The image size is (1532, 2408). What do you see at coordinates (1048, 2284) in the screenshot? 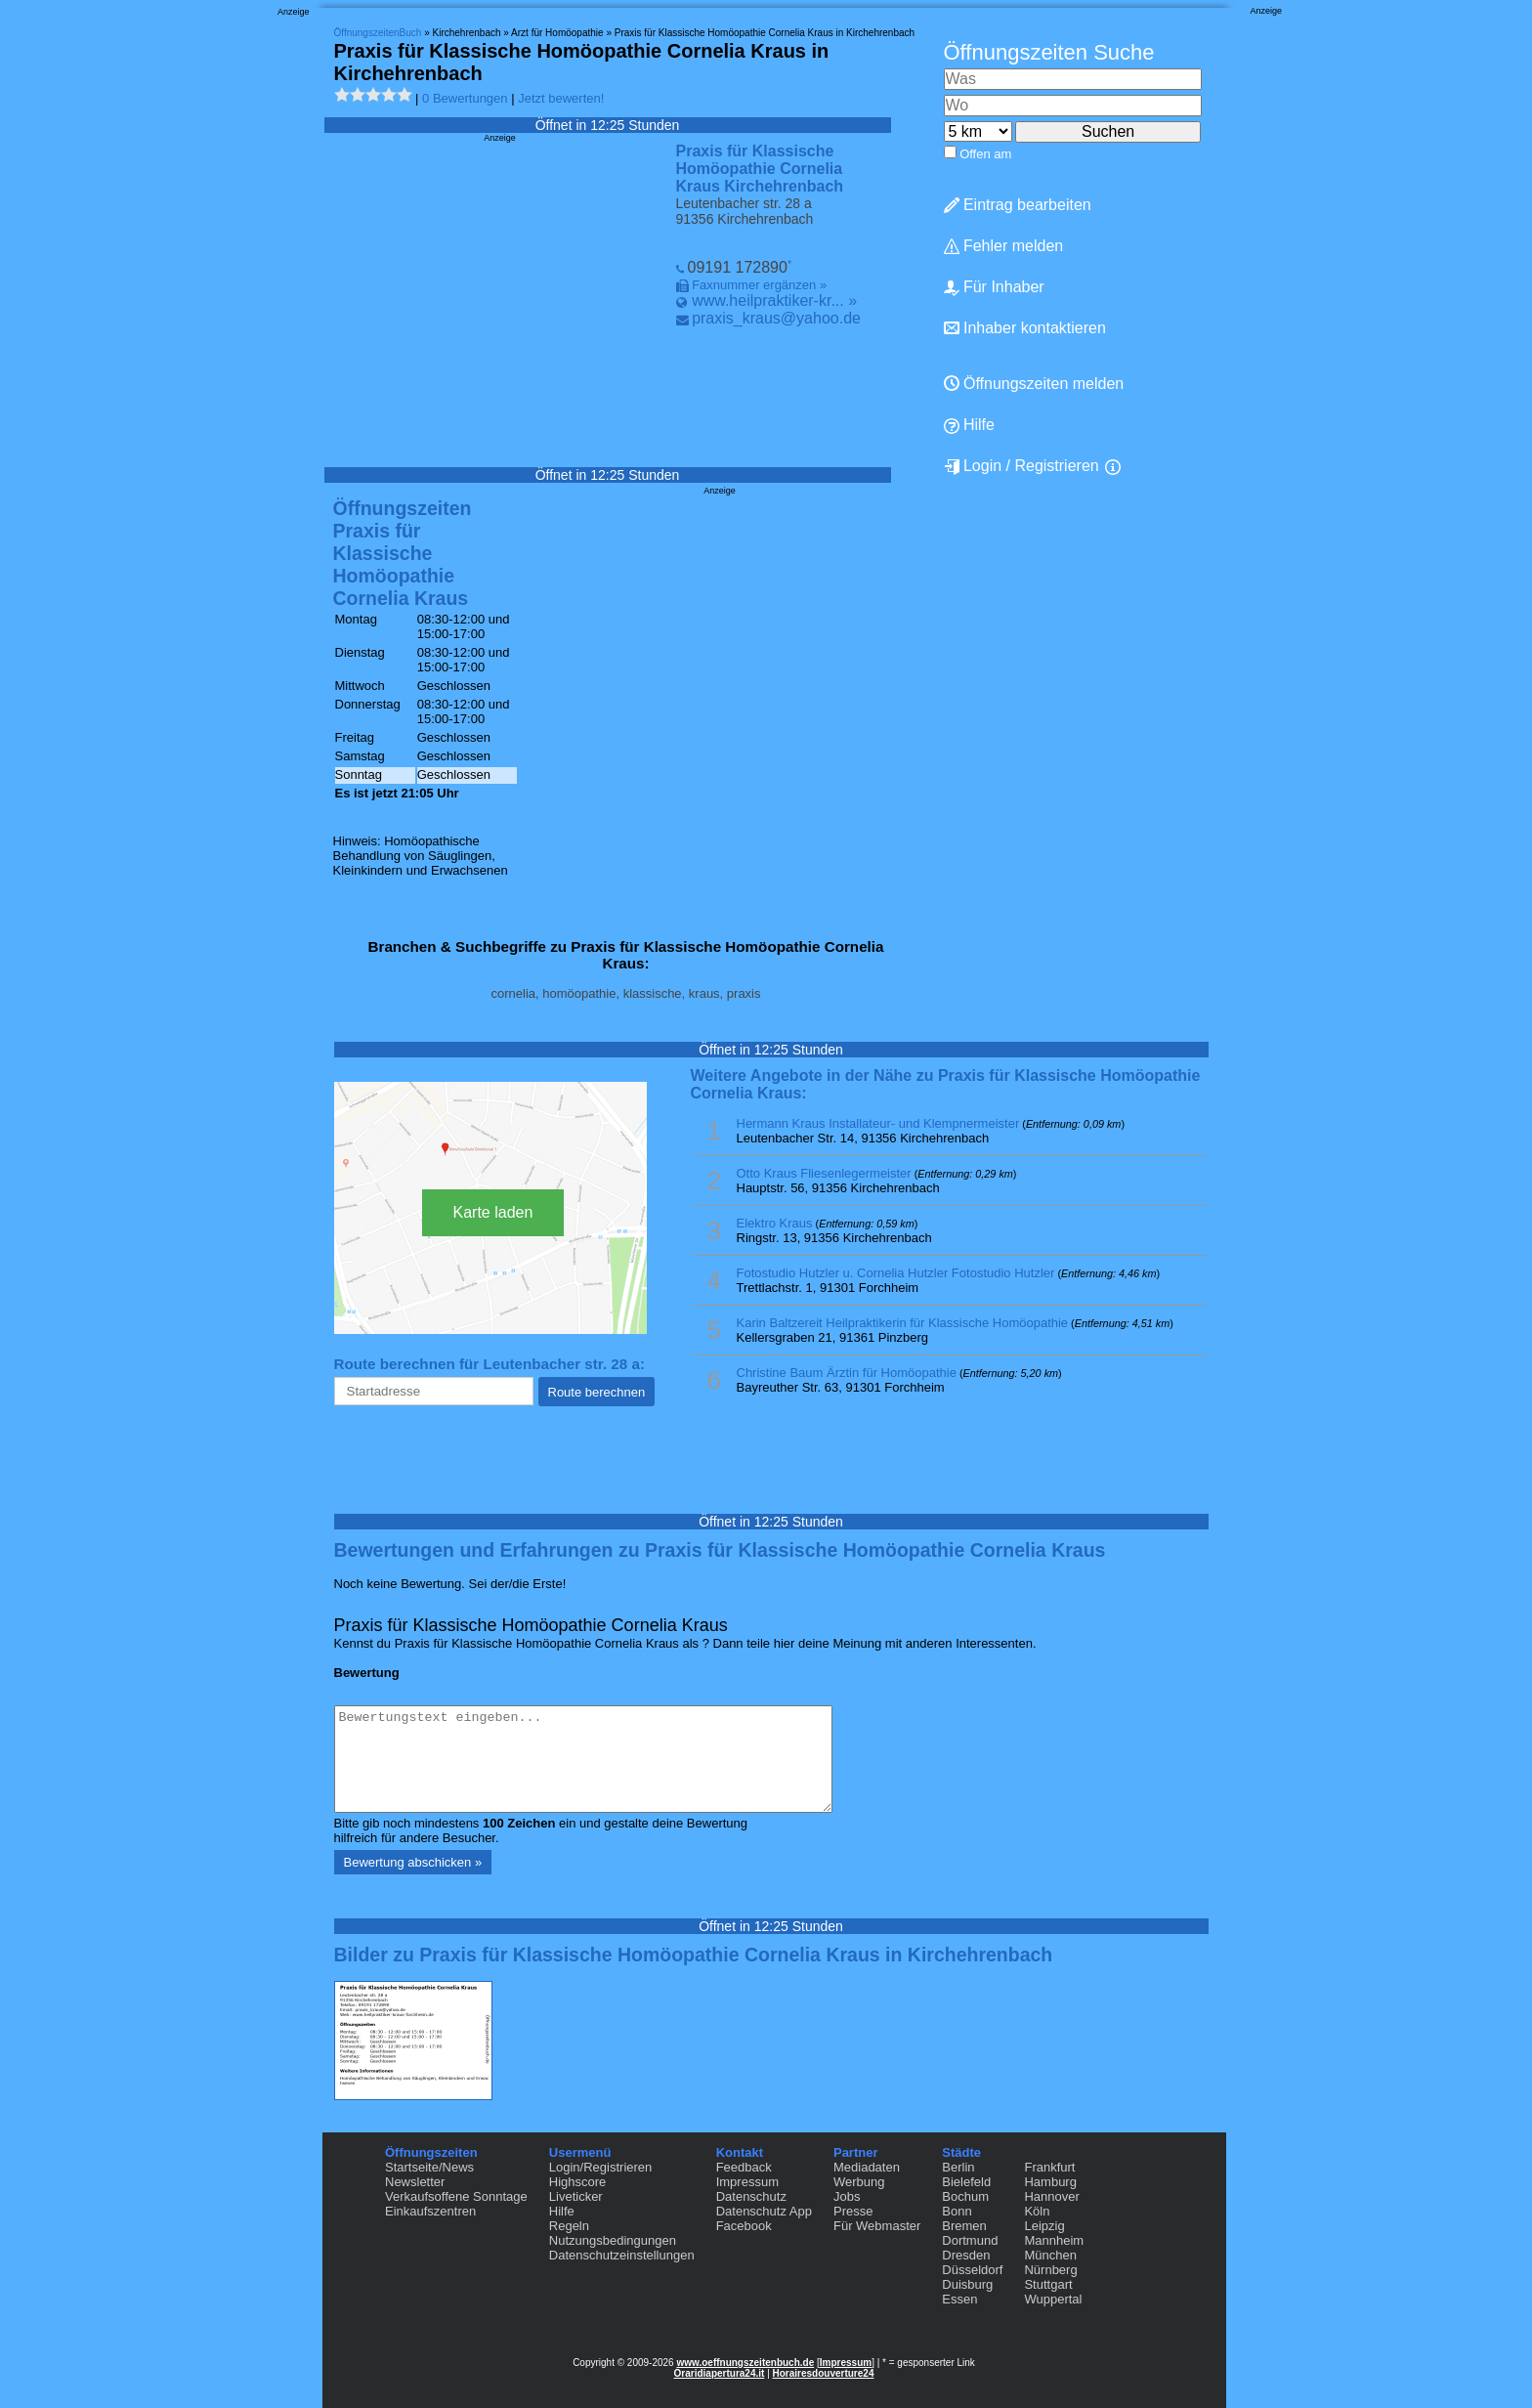
I see `Stuttgart` at bounding box center [1048, 2284].